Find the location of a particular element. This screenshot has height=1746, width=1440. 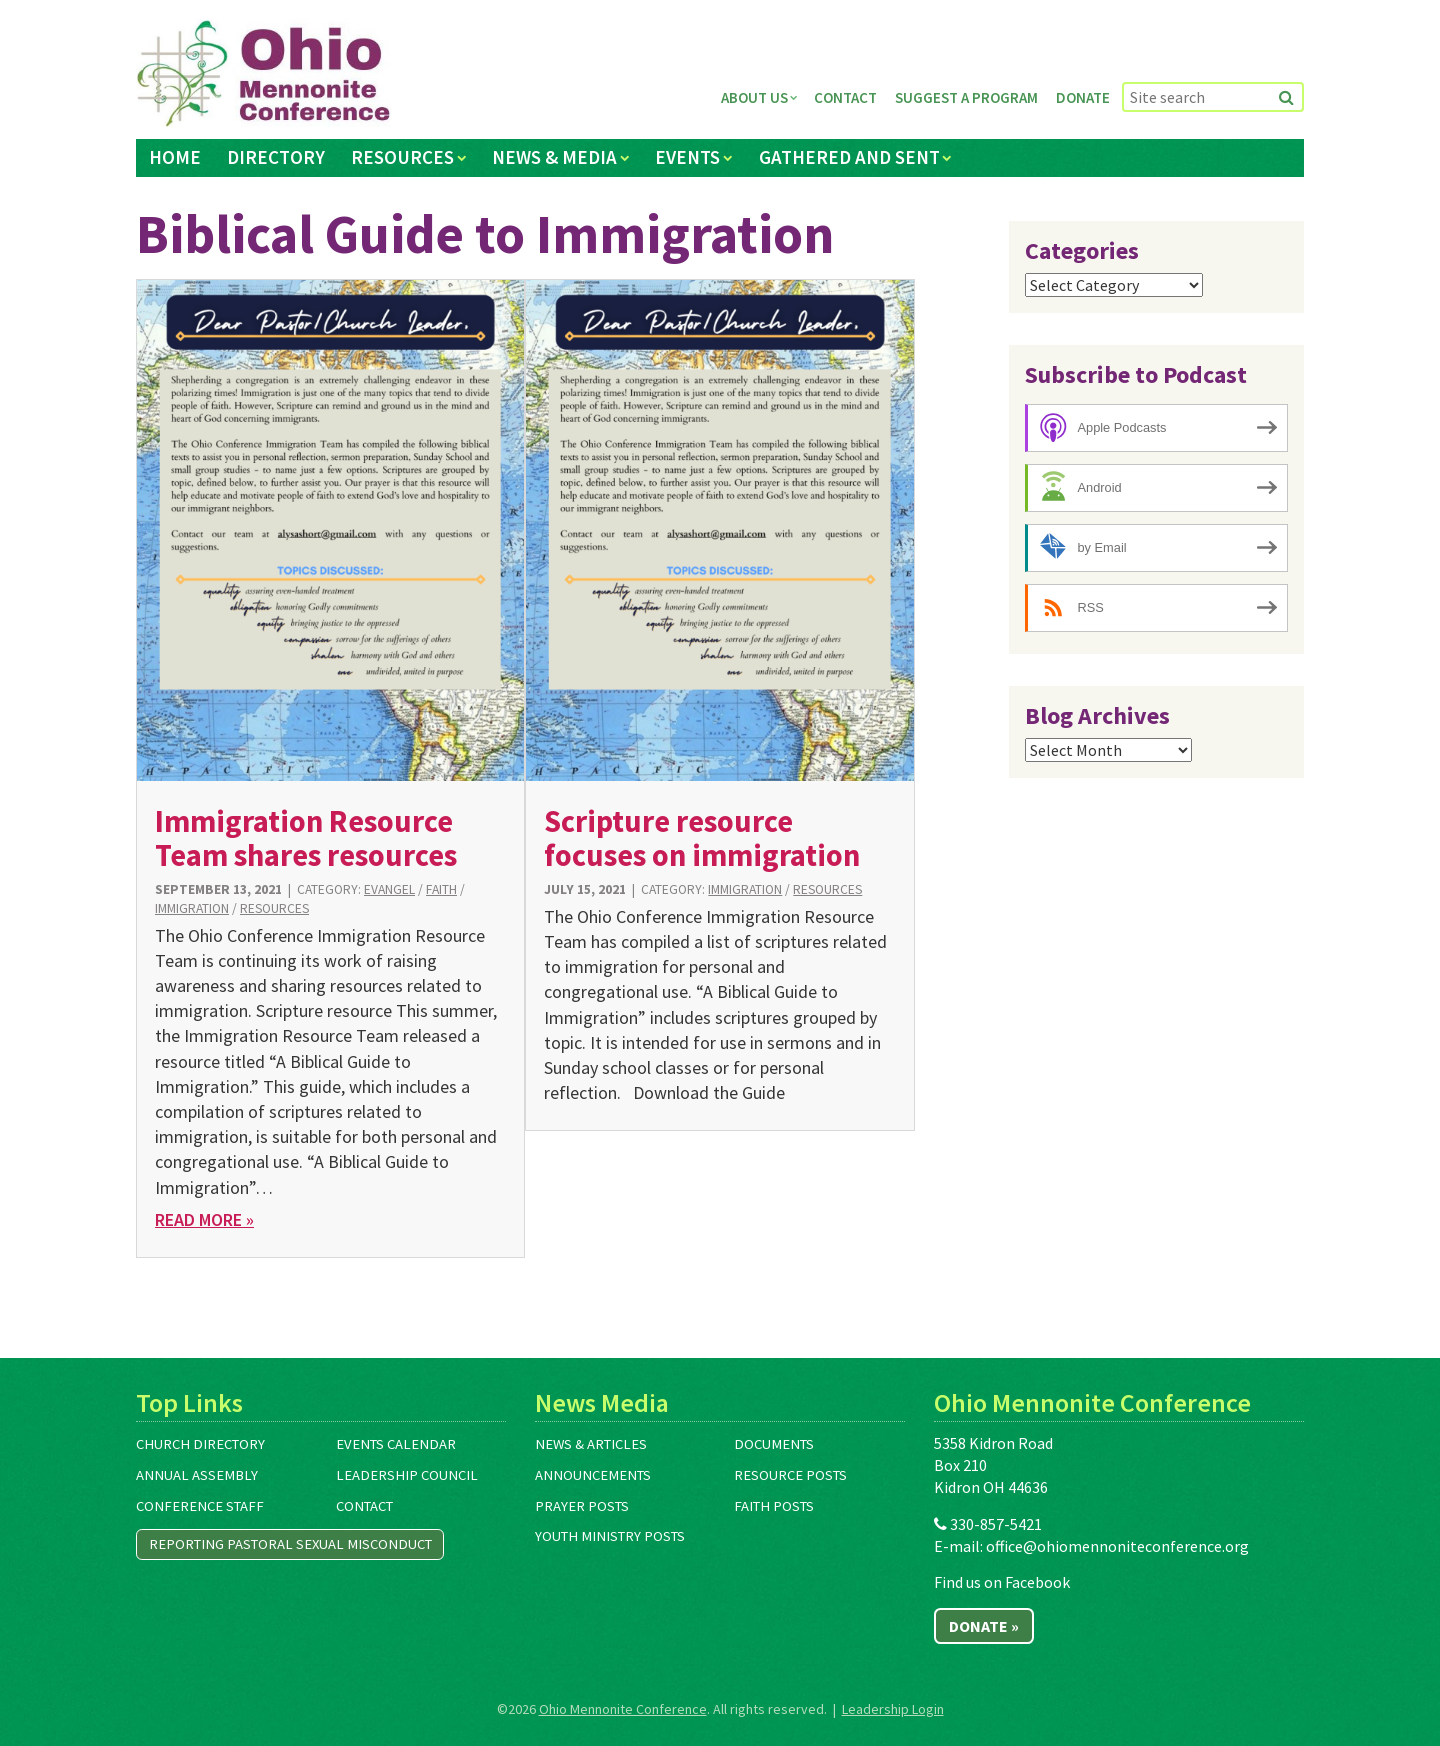

Directory is located at coordinates (276, 157).